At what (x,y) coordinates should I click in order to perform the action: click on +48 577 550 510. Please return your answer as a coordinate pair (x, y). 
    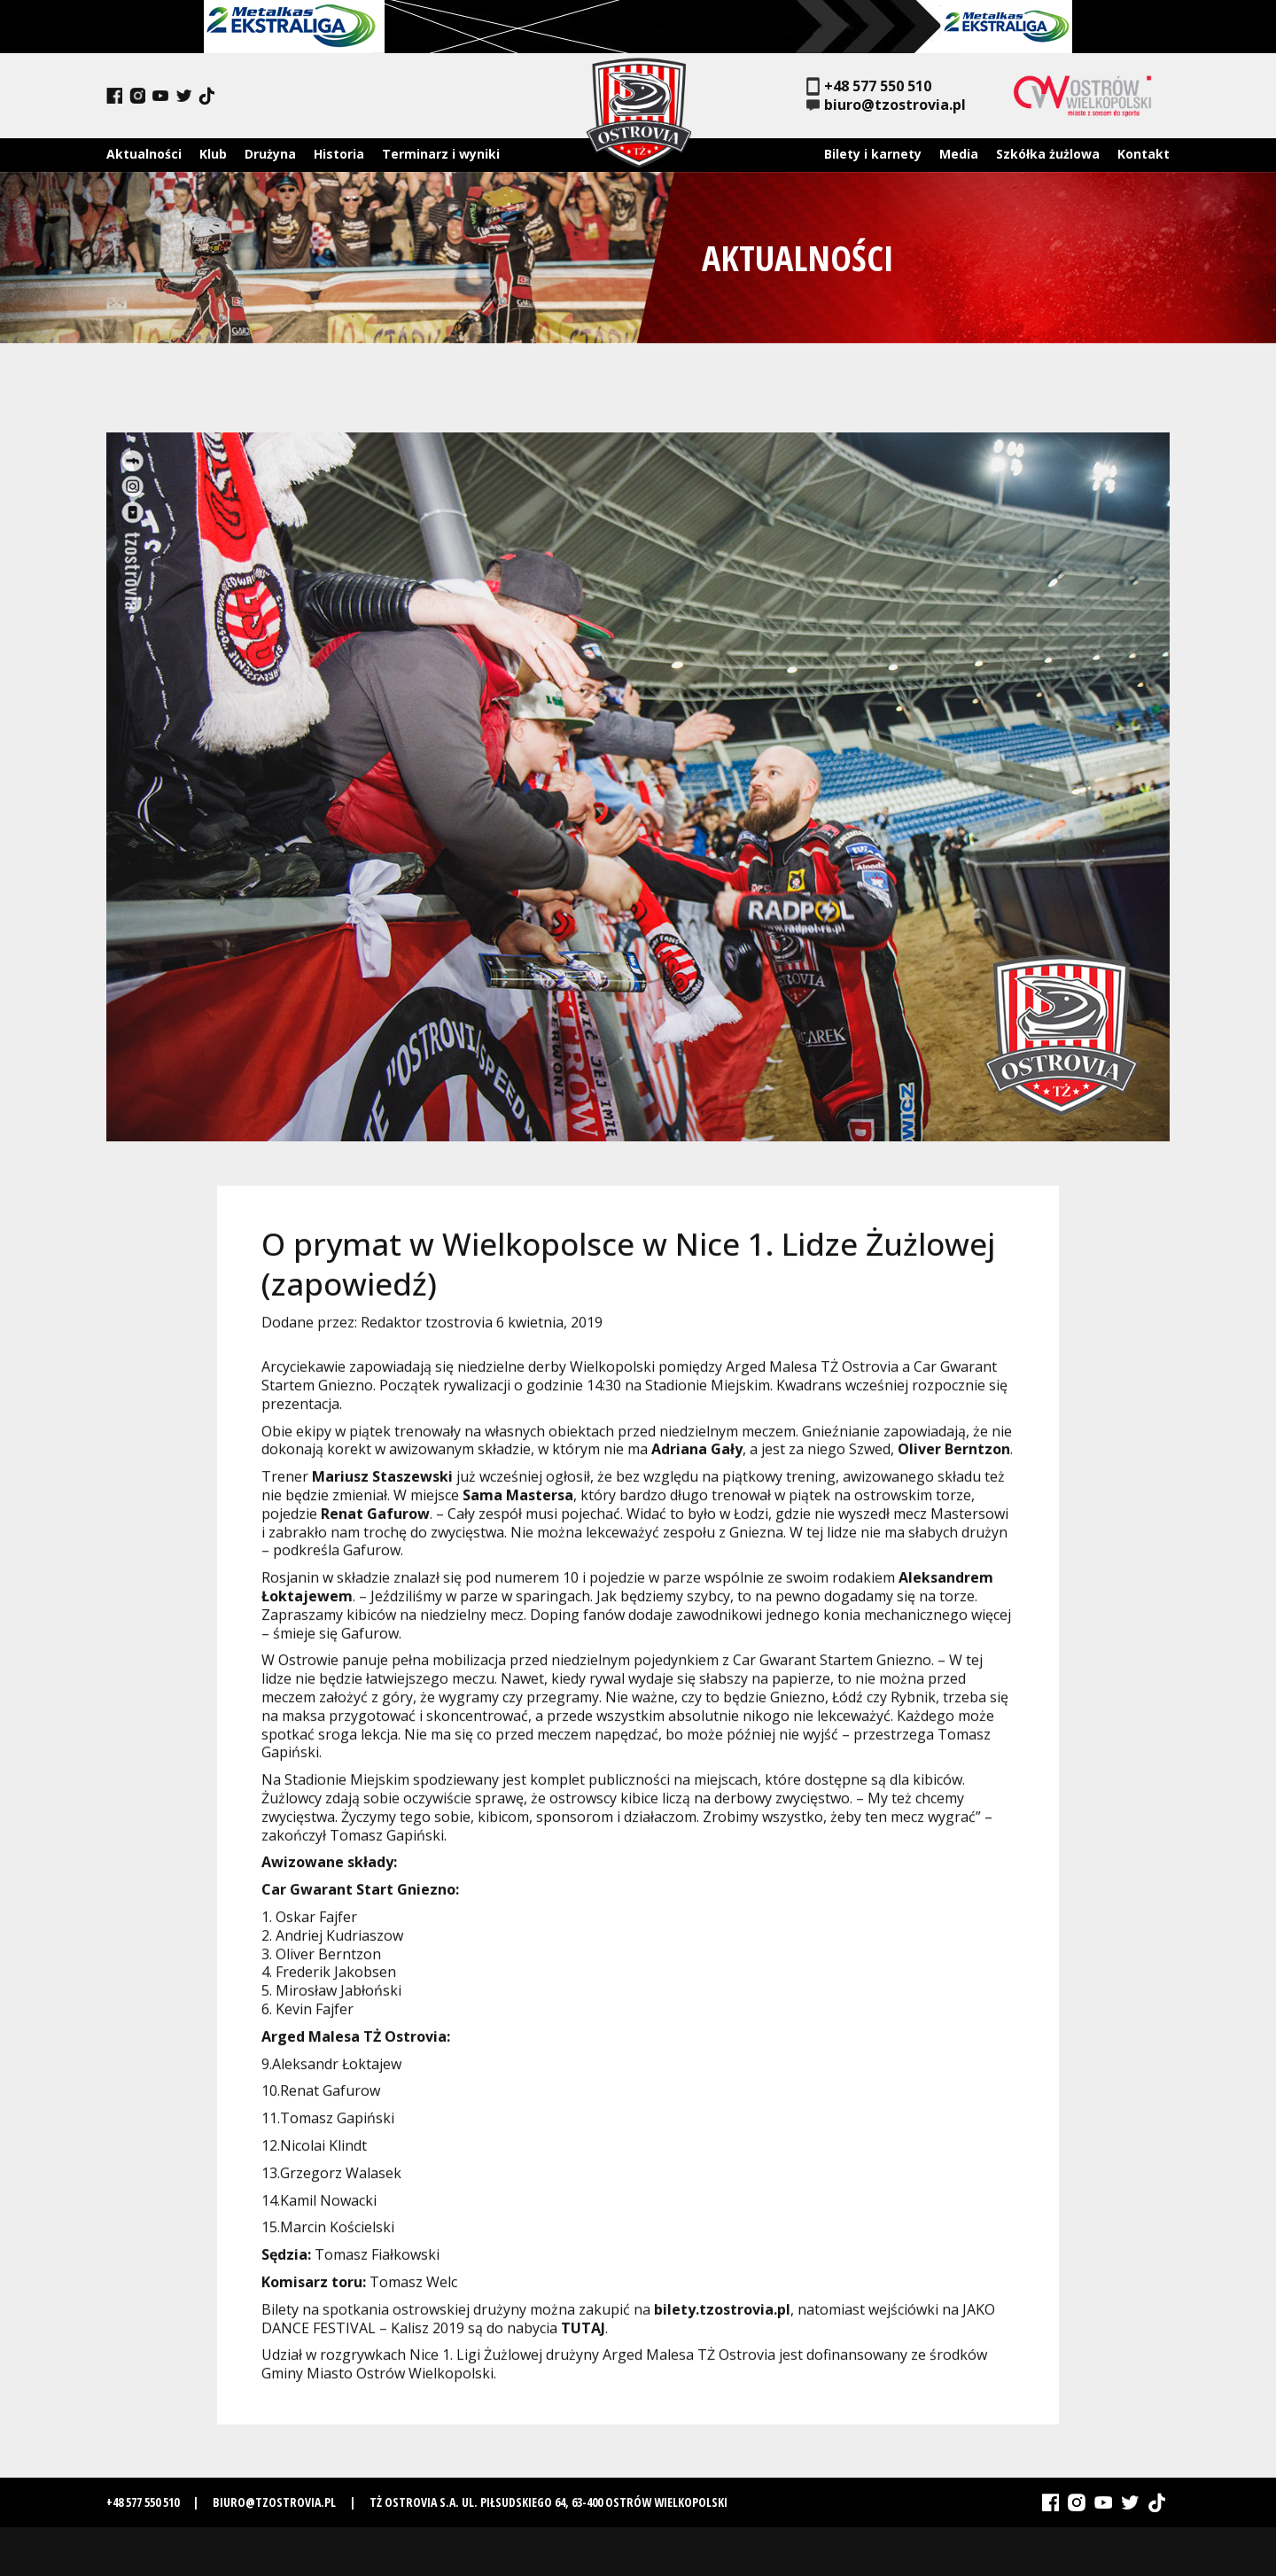
    Looking at the image, I should click on (868, 86).